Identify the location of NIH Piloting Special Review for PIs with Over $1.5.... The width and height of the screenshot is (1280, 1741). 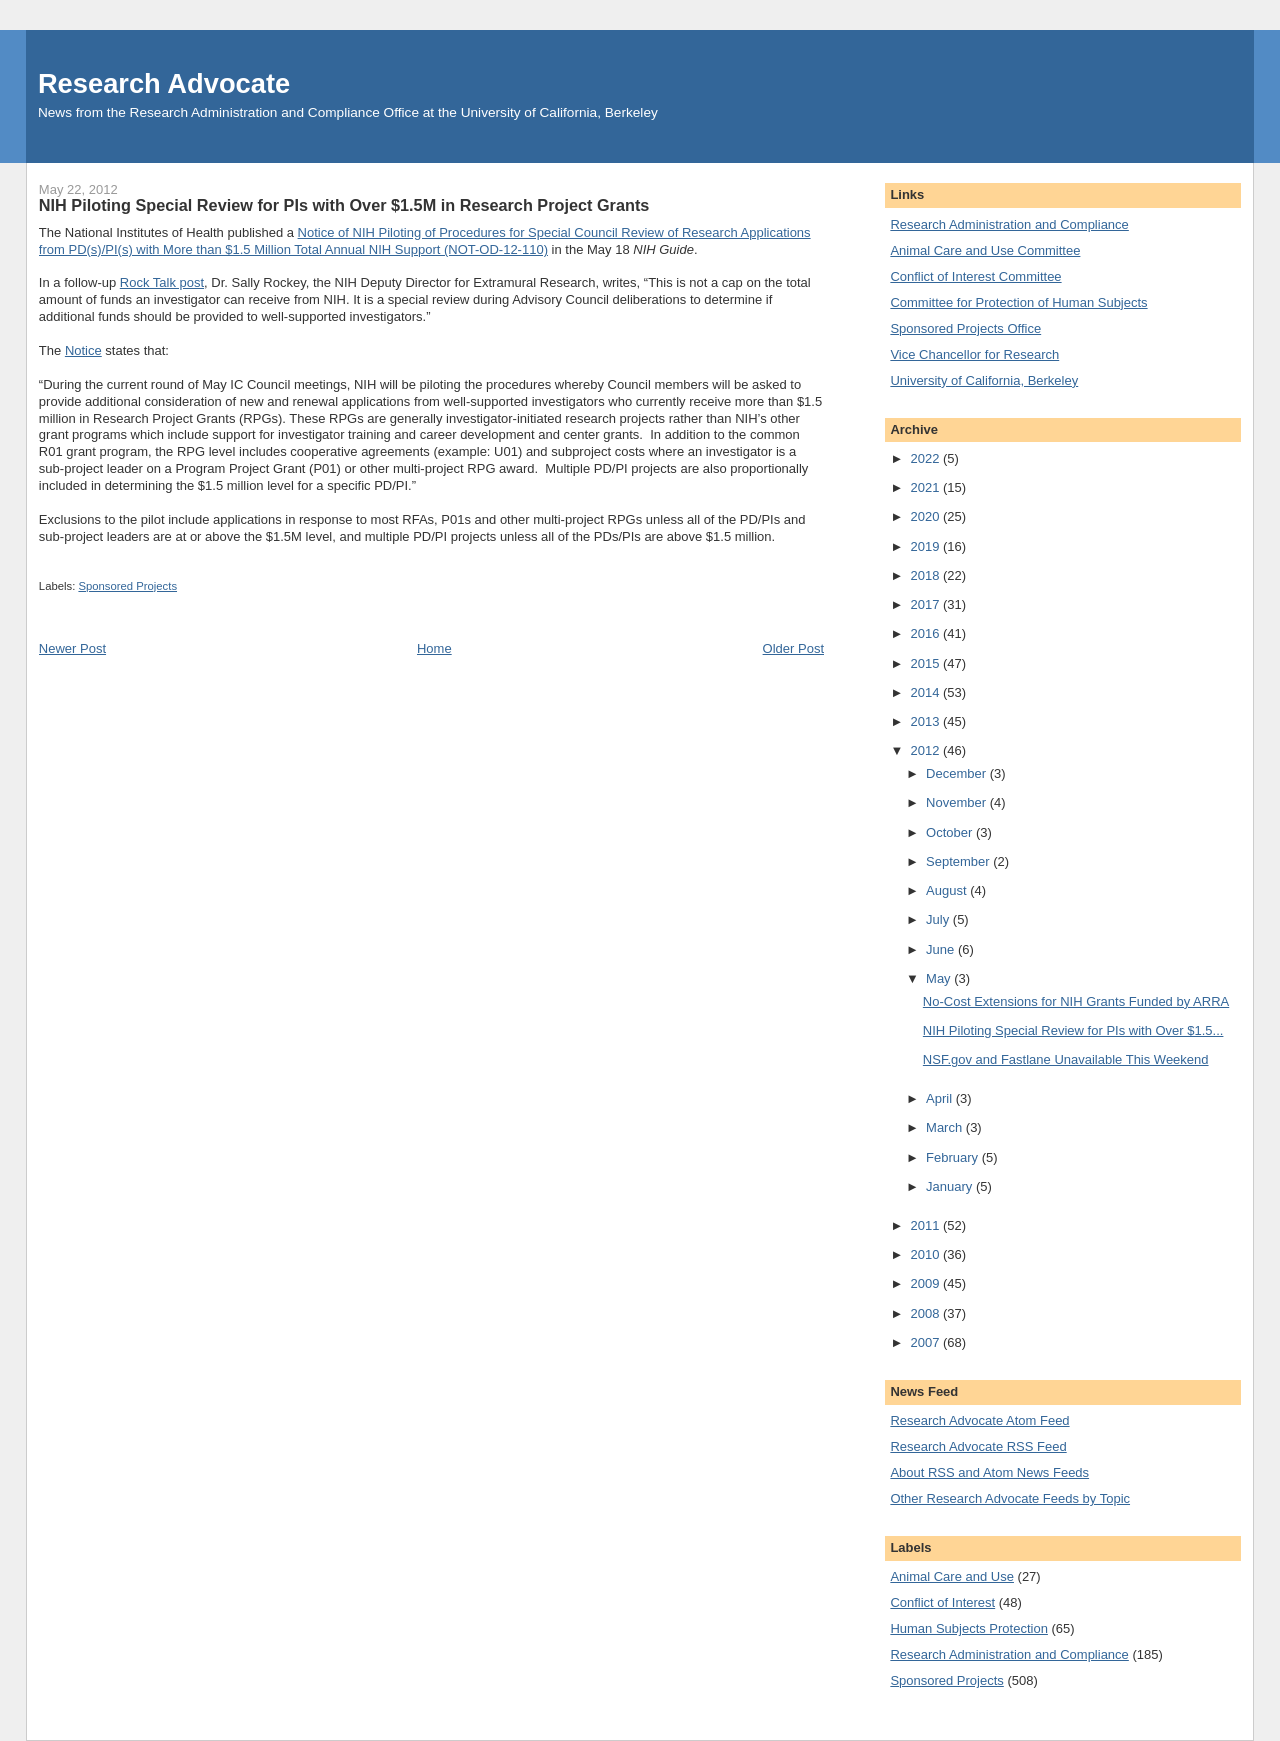
(1073, 1030).